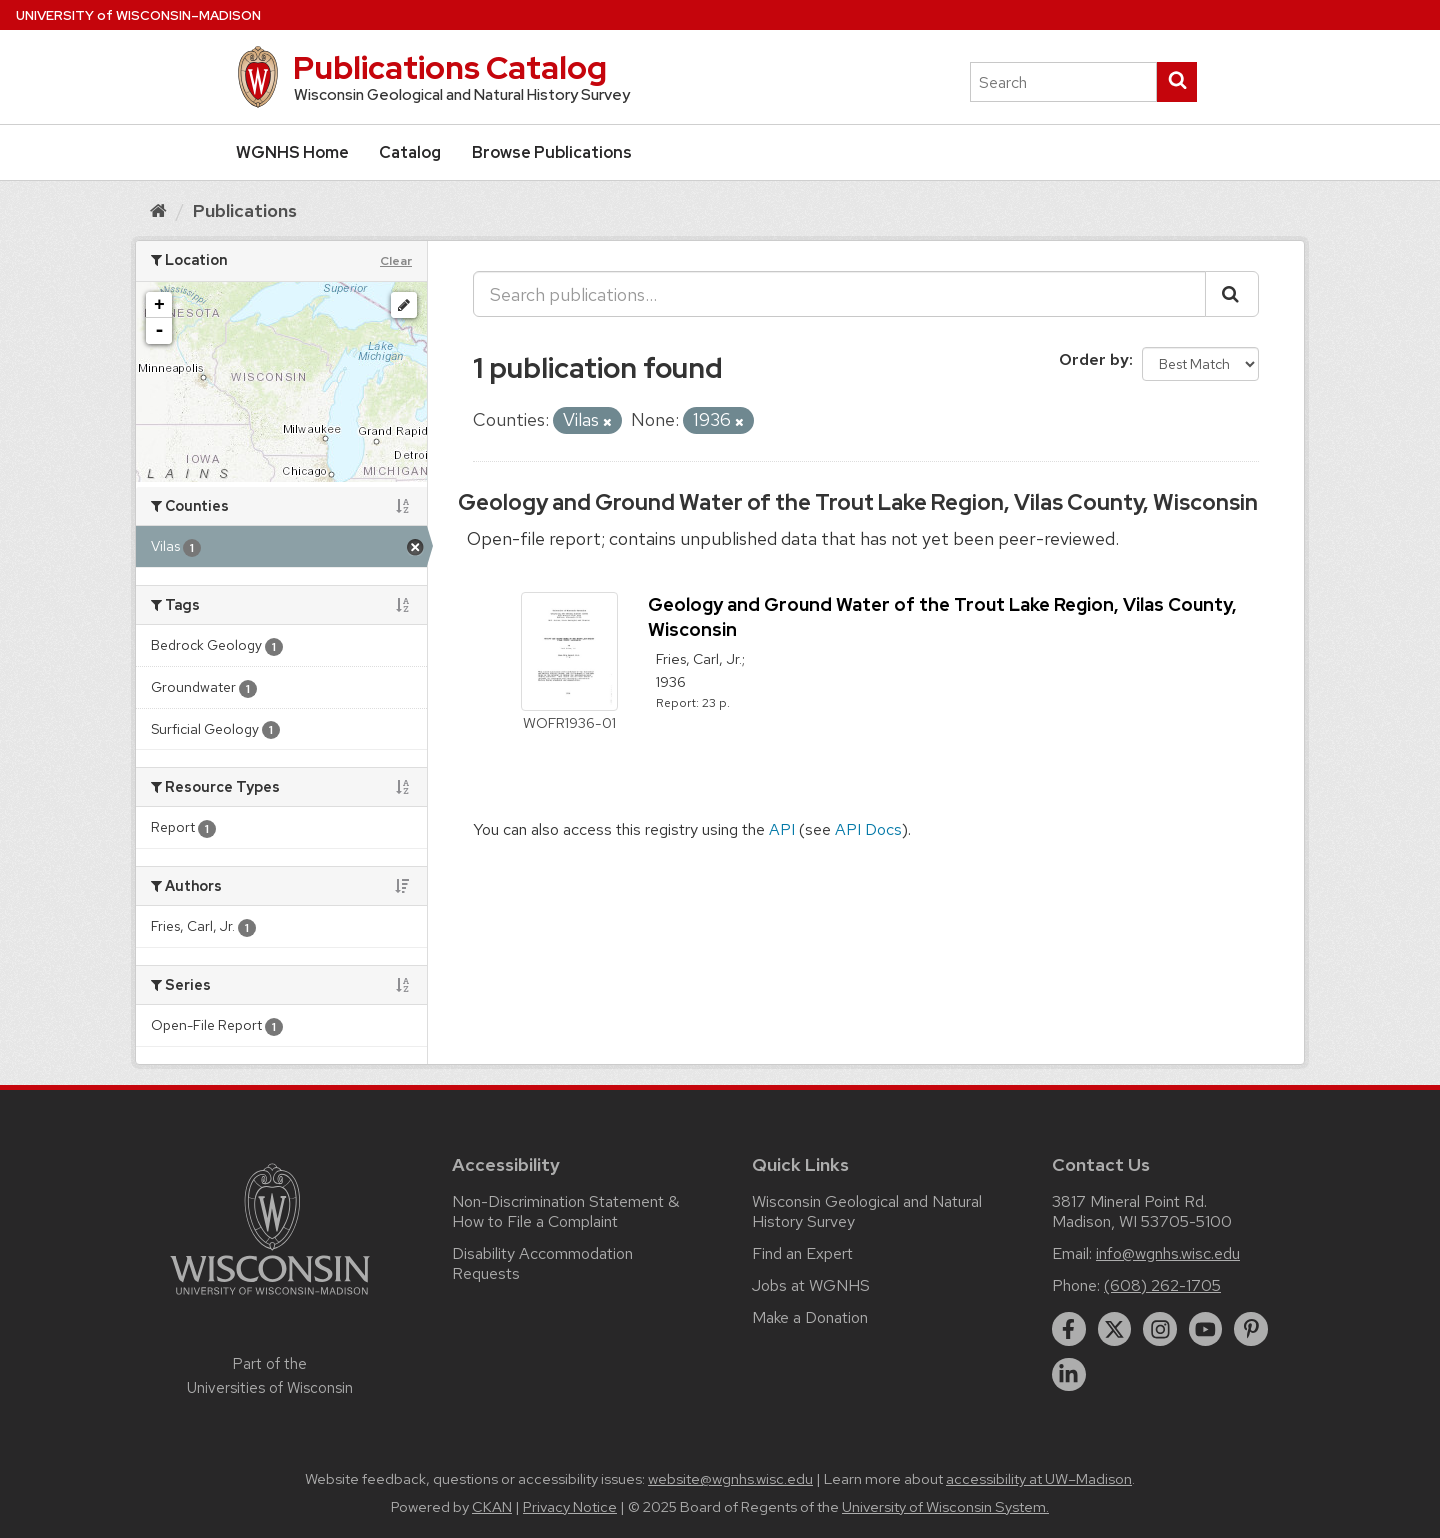  I want to click on University of Wisconsin System., so click(945, 1507).